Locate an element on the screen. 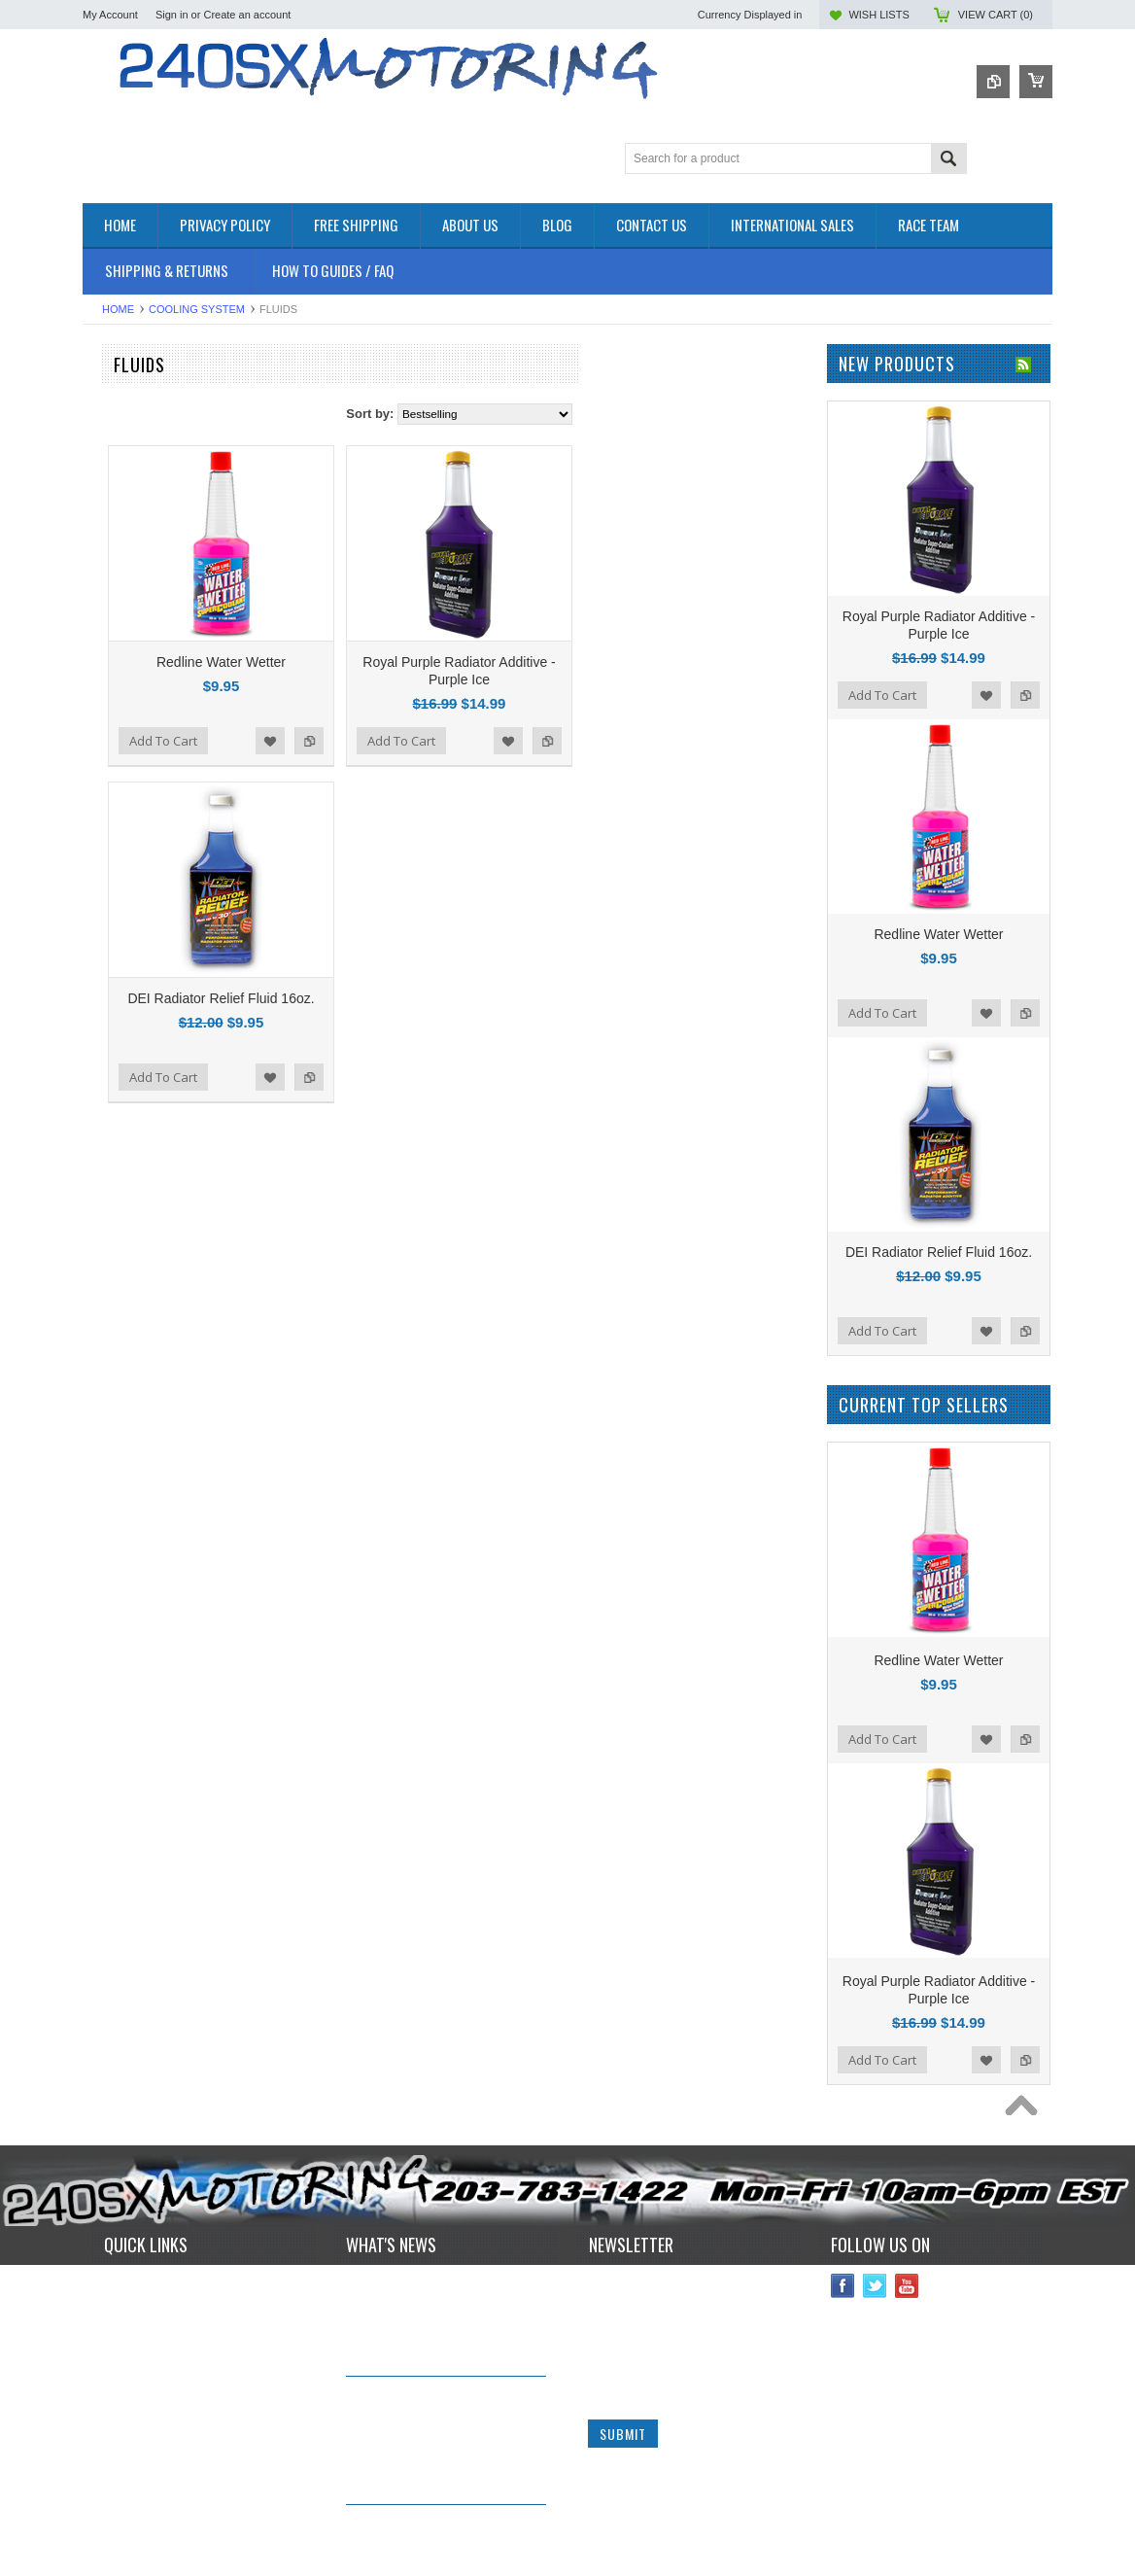 The height and width of the screenshot is (2576, 1135). Wish Lists is located at coordinates (878, 14).